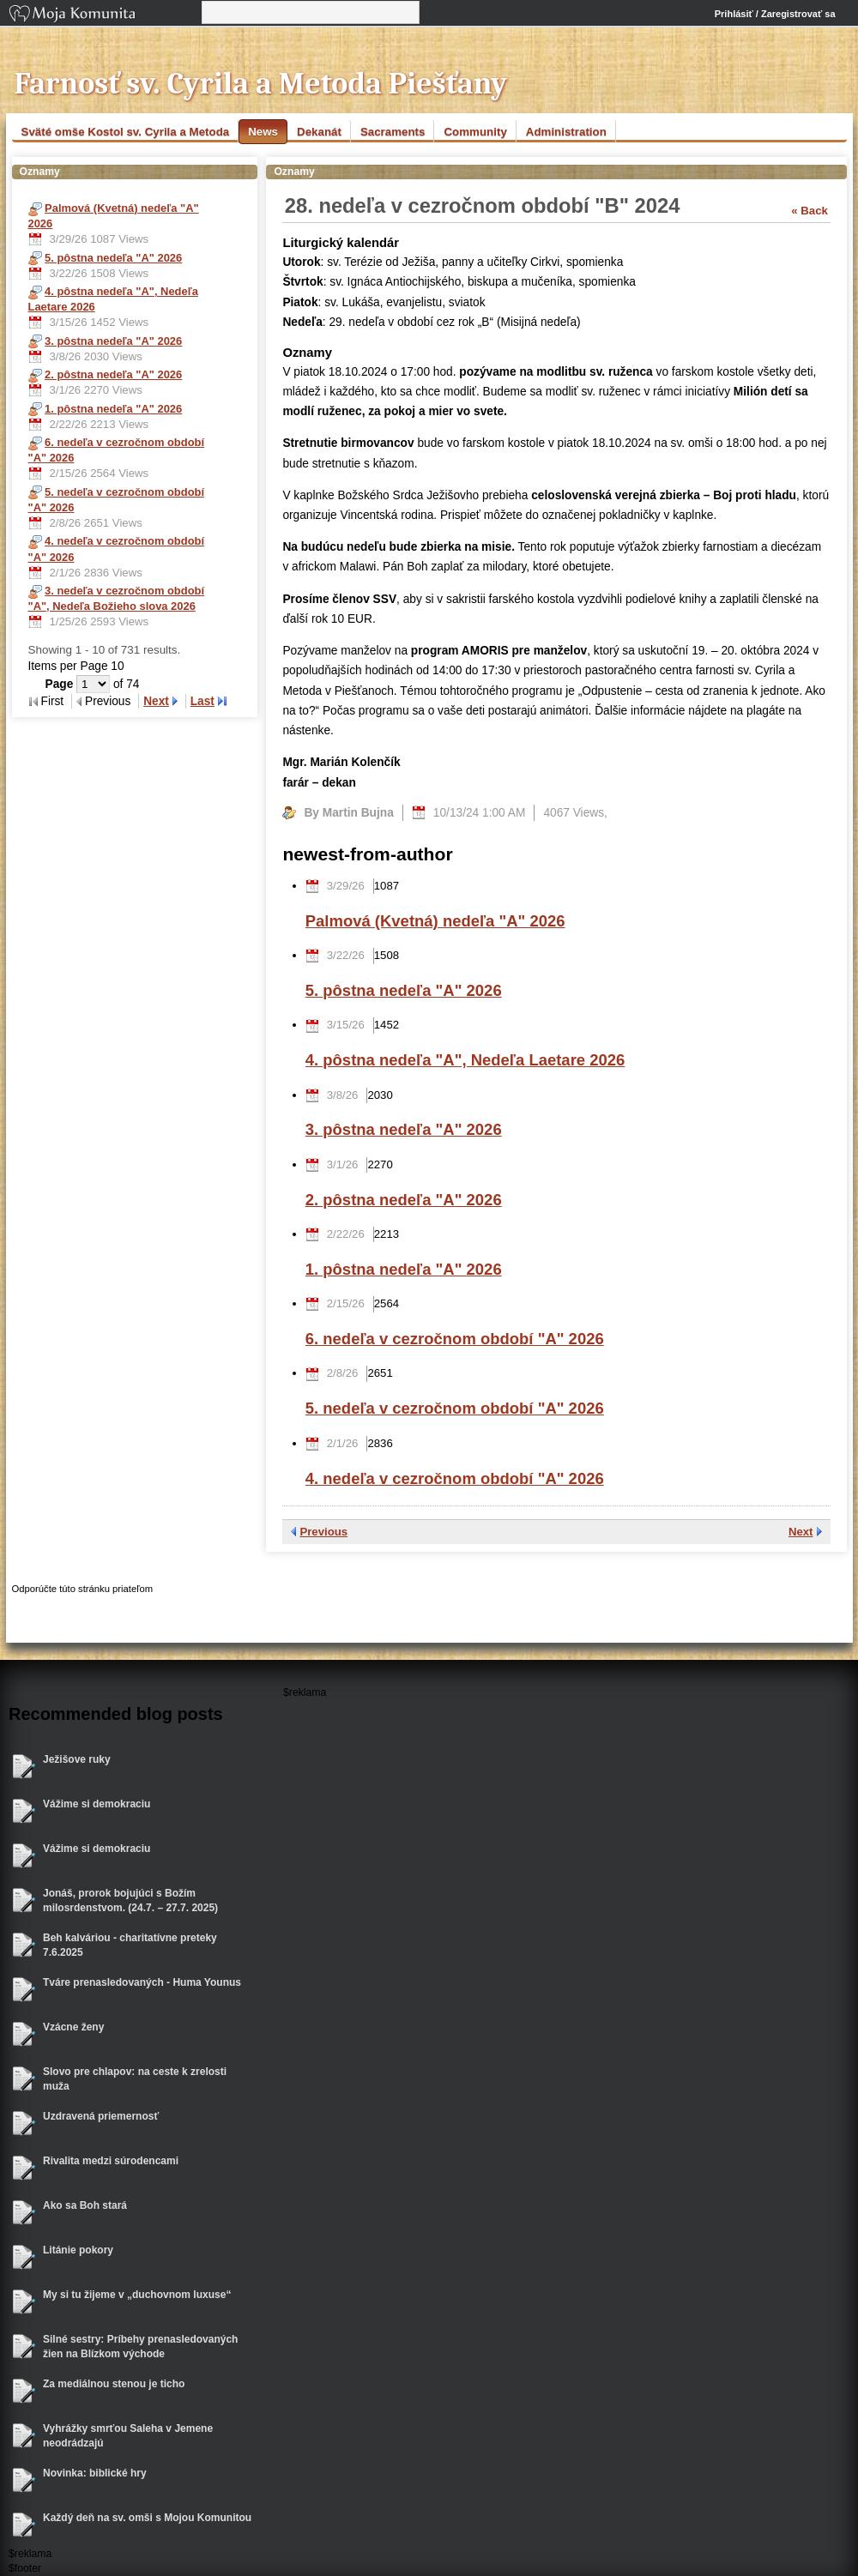  What do you see at coordinates (156, 701) in the screenshot?
I see `Next` at bounding box center [156, 701].